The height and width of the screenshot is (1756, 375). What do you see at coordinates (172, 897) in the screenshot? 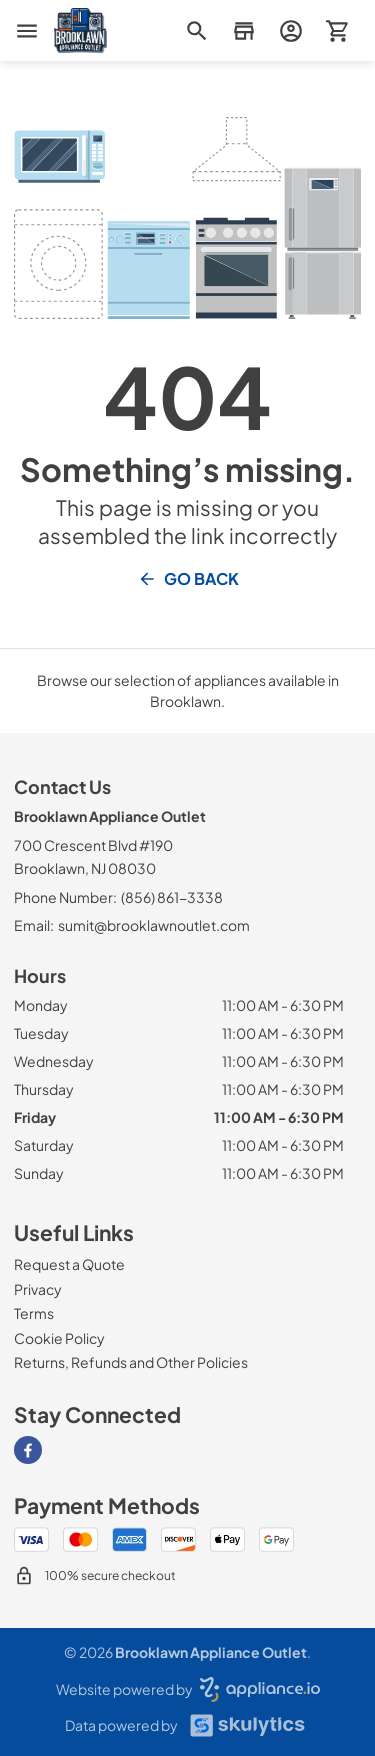
I see `(856) 861-3338` at bounding box center [172, 897].